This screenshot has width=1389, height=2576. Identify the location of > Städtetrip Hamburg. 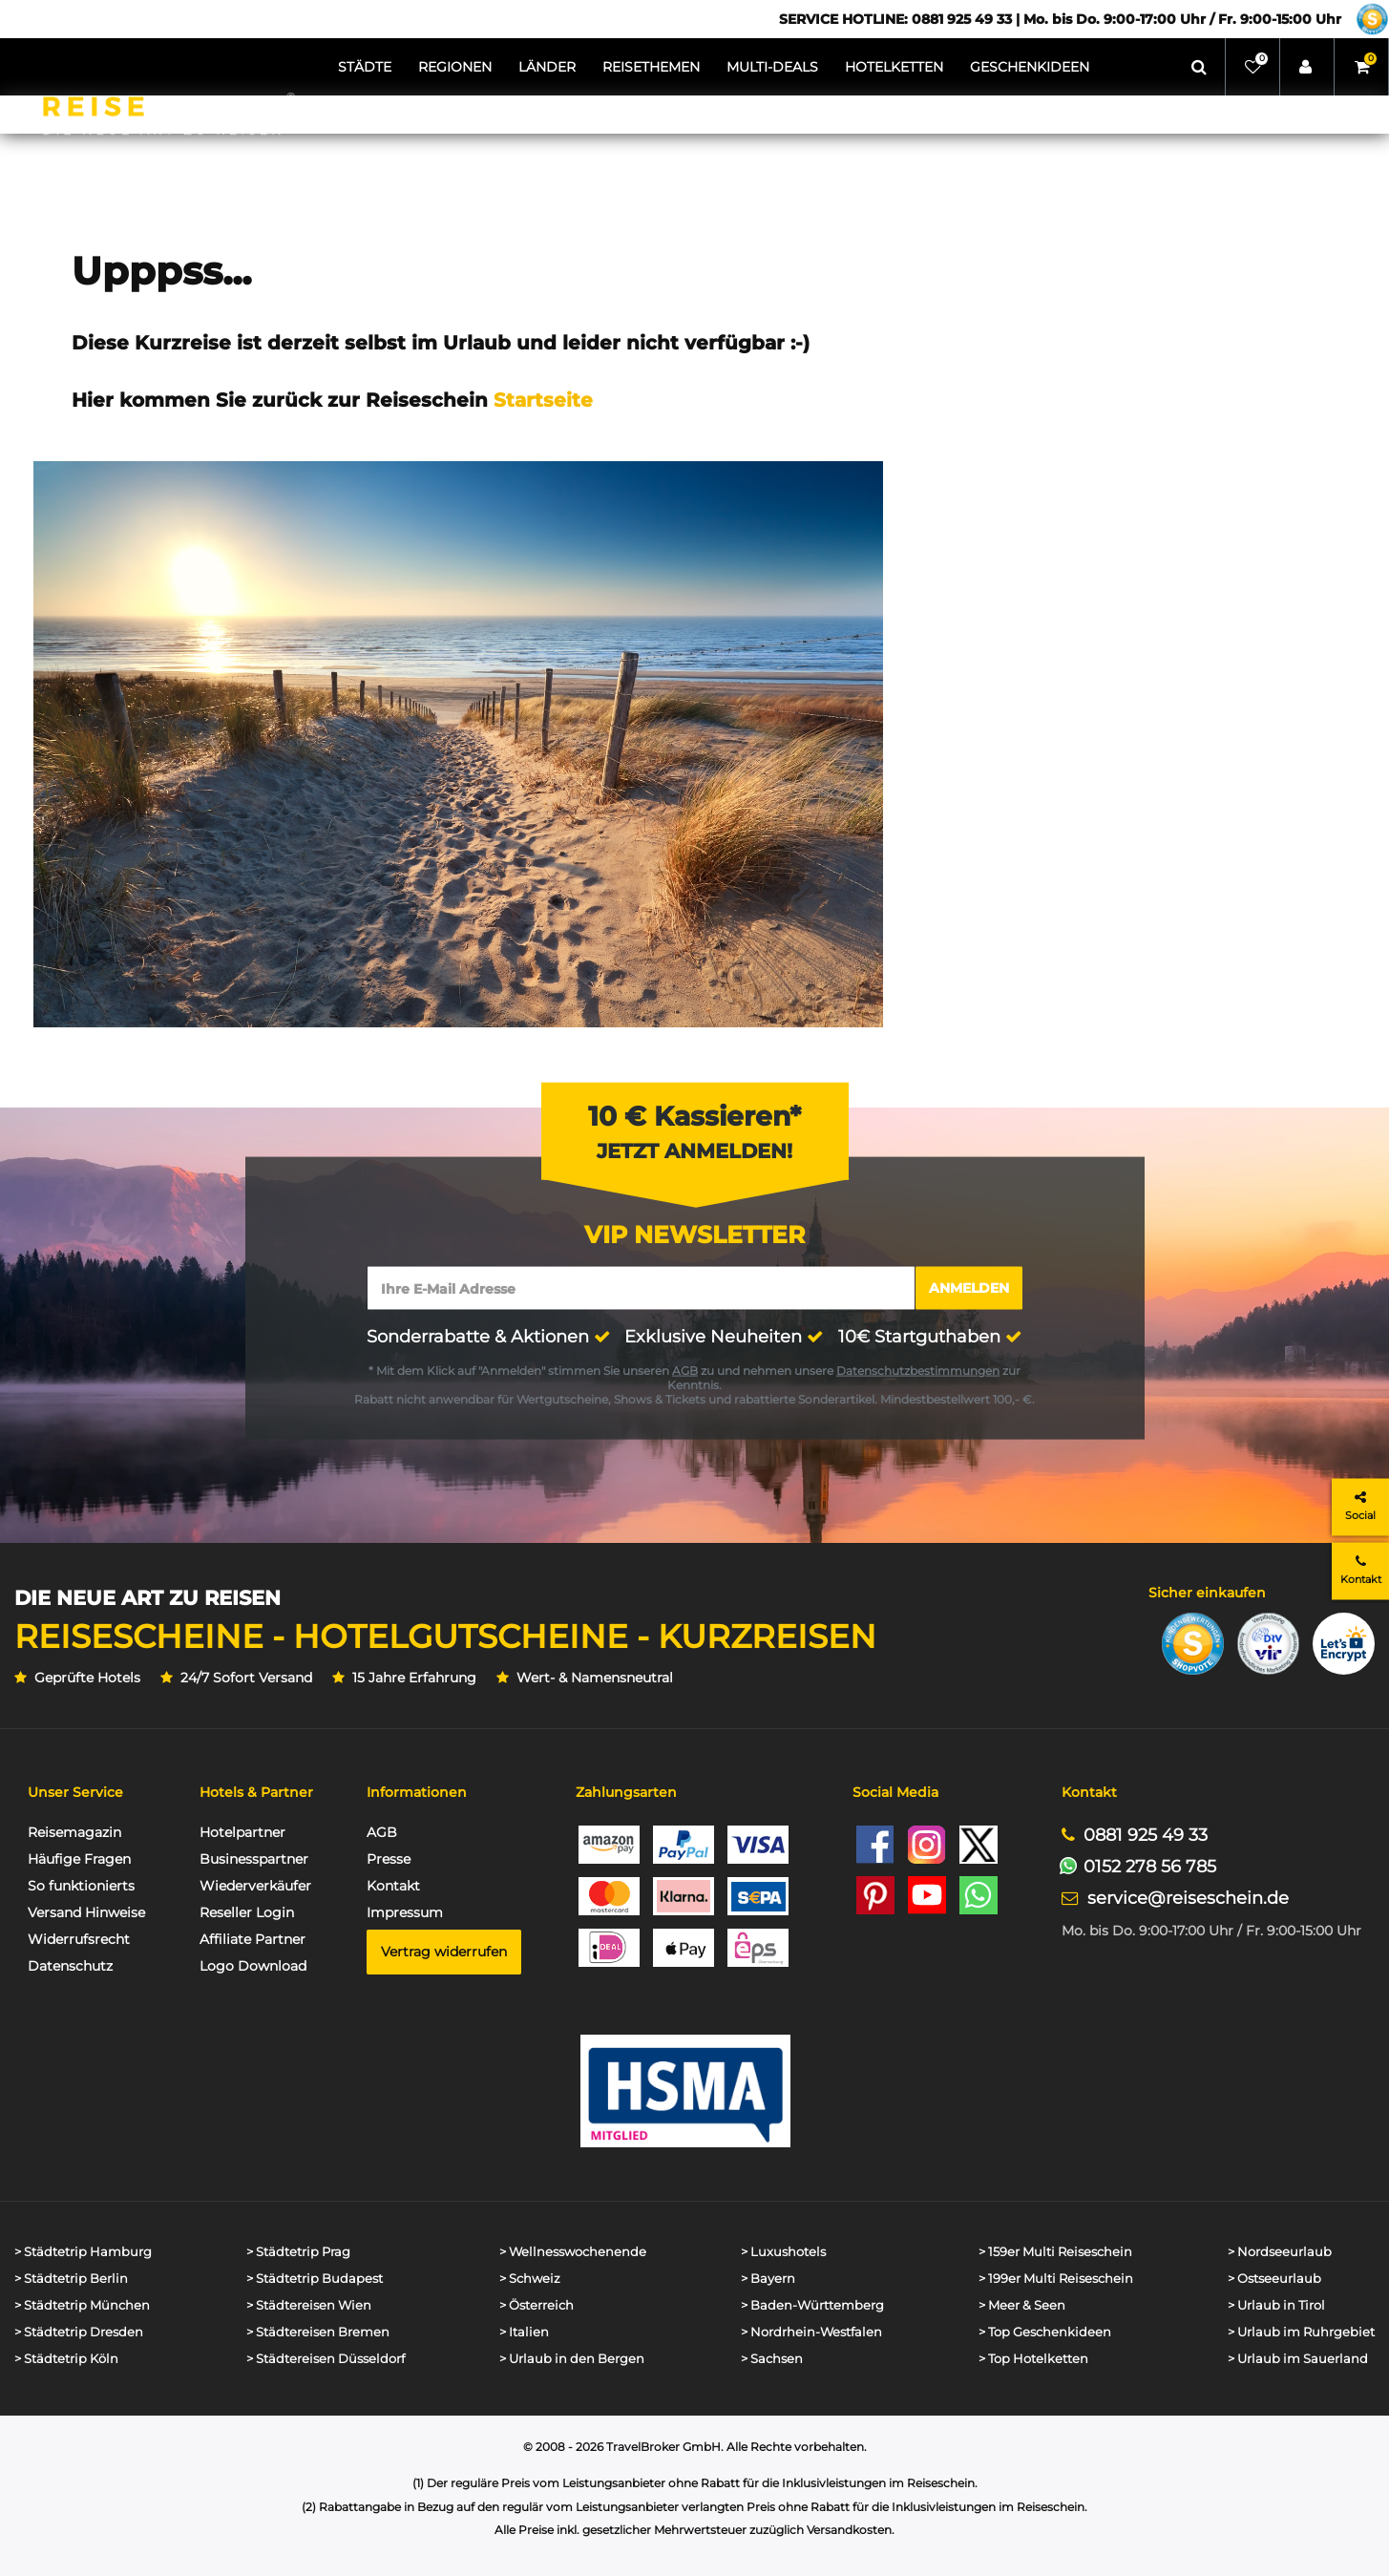
(83, 2252).